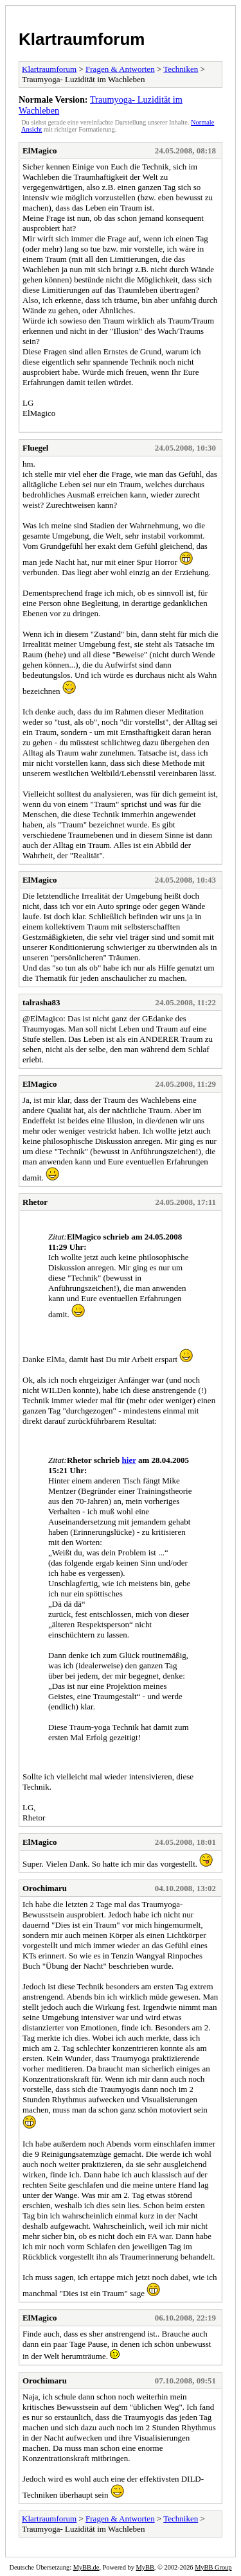 This screenshot has width=241, height=2576. What do you see at coordinates (213, 2567) in the screenshot?
I see `MyBB Group` at bounding box center [213, 2567].